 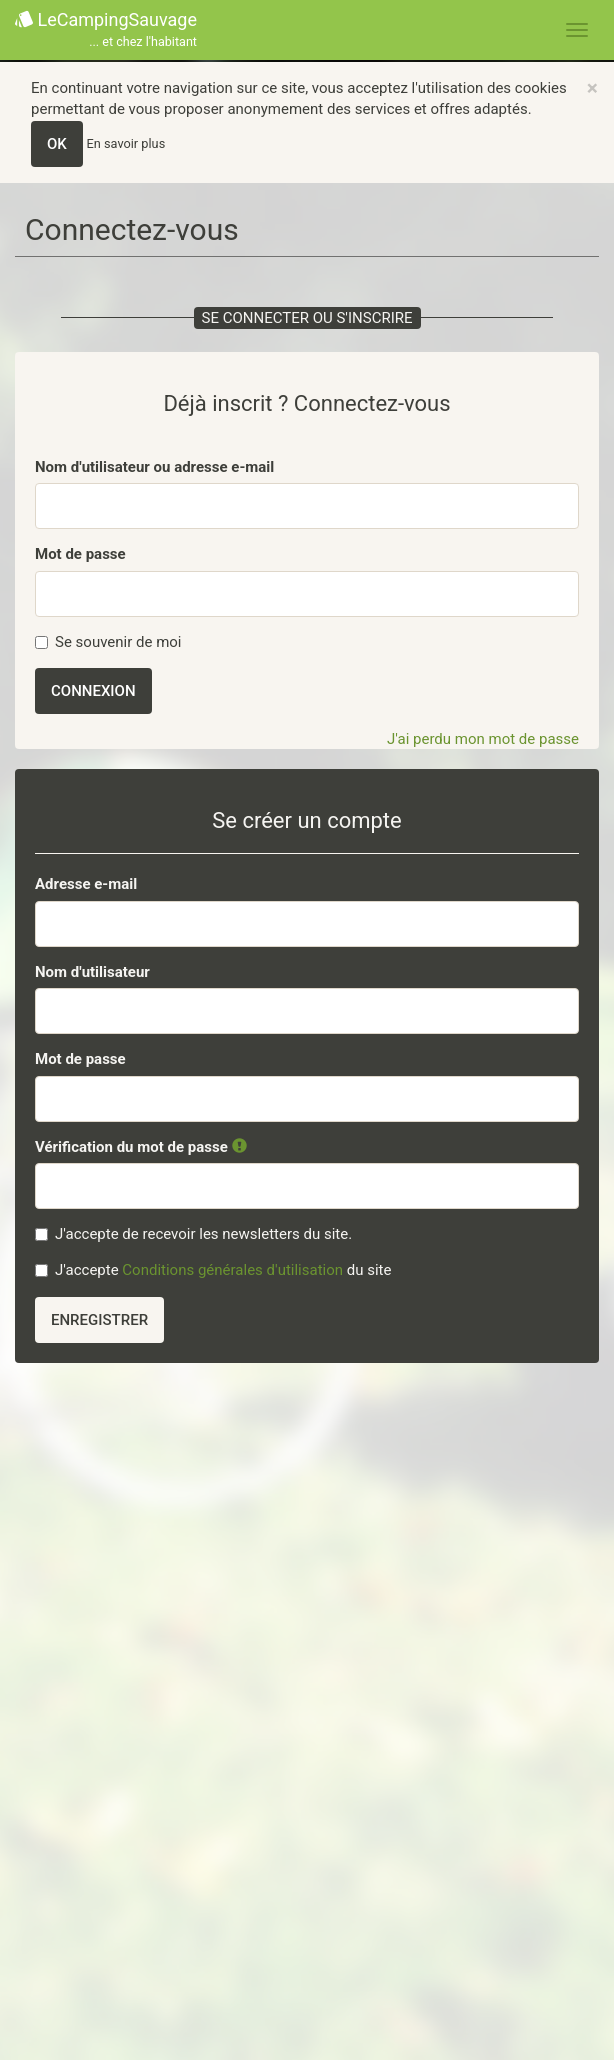 What do you see at coordinates (483, 739) in the screenshot?
I see `J'ai perdu mon mot de passe` at bounding box center [483, 739].